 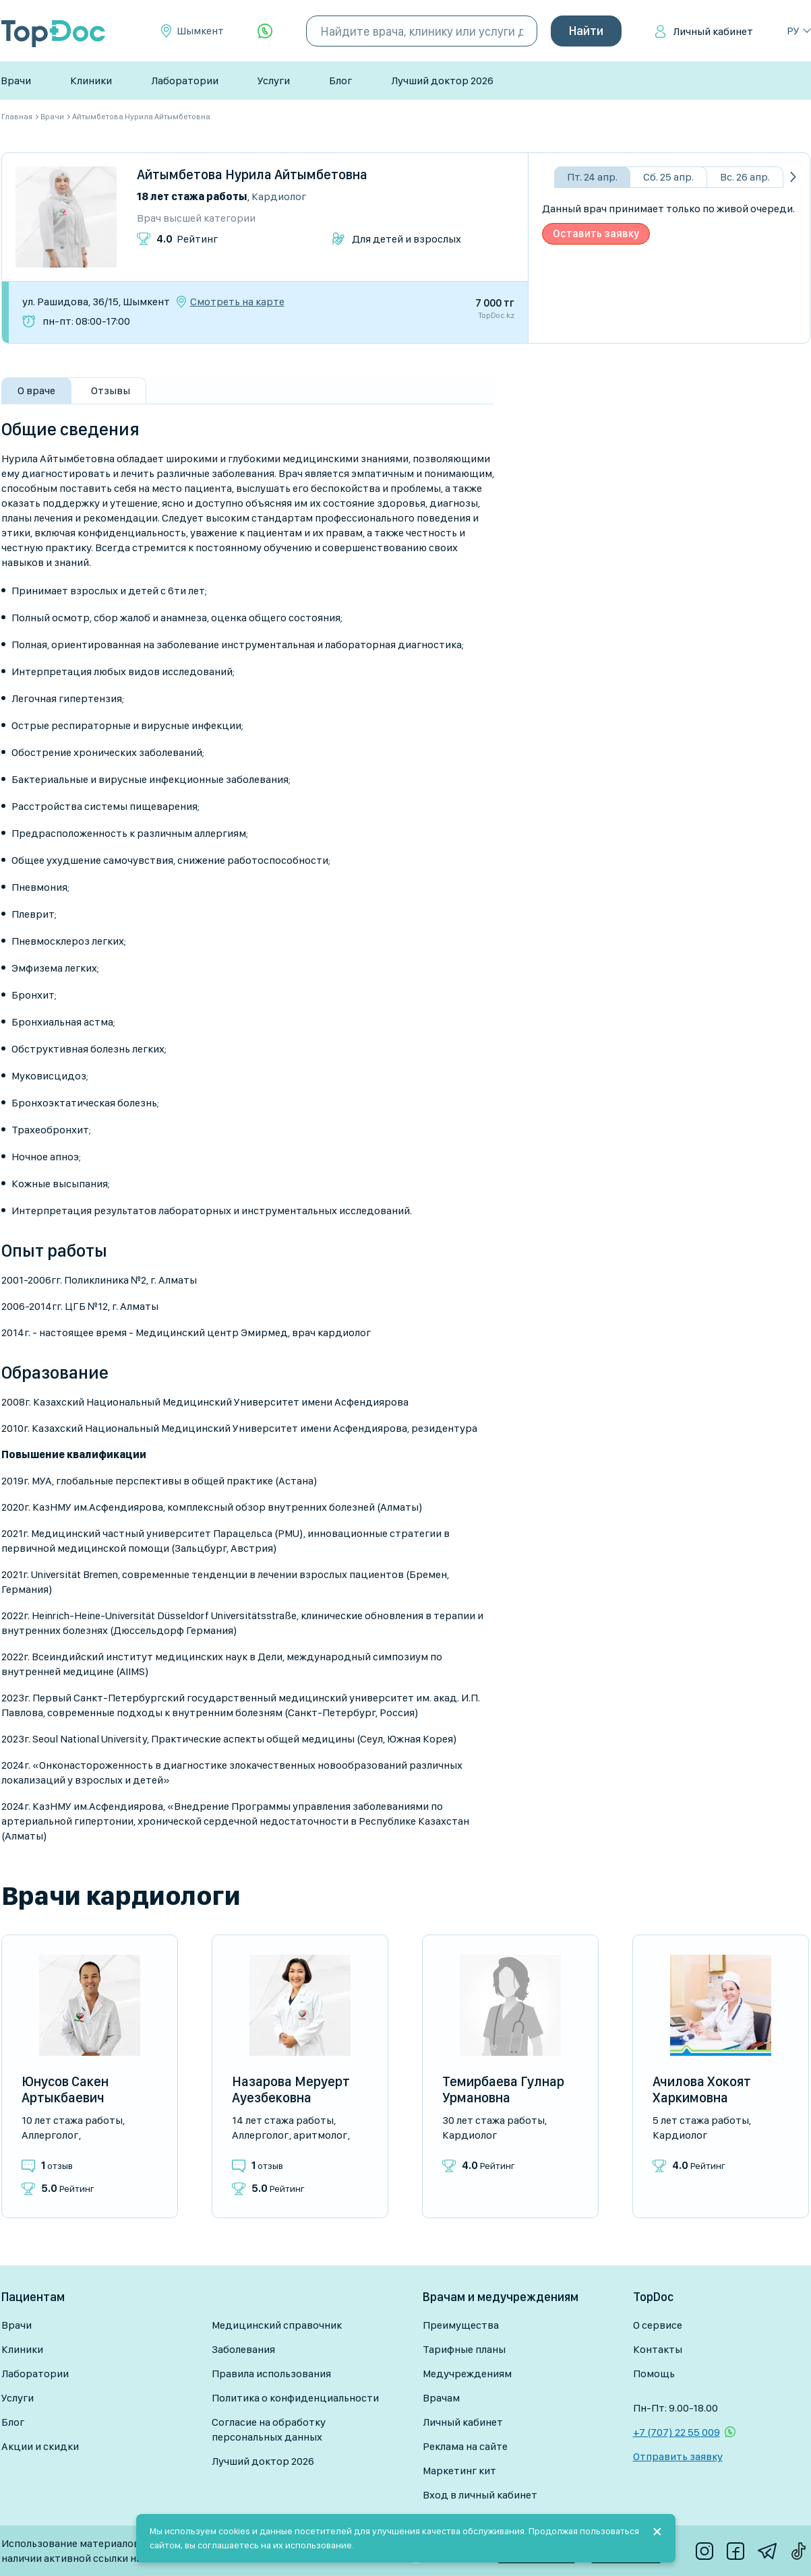 What do you see at coordinates (465, 2446) in the screenshot?
I see `Реклама на сайте` at bounding box center [465, 2446].